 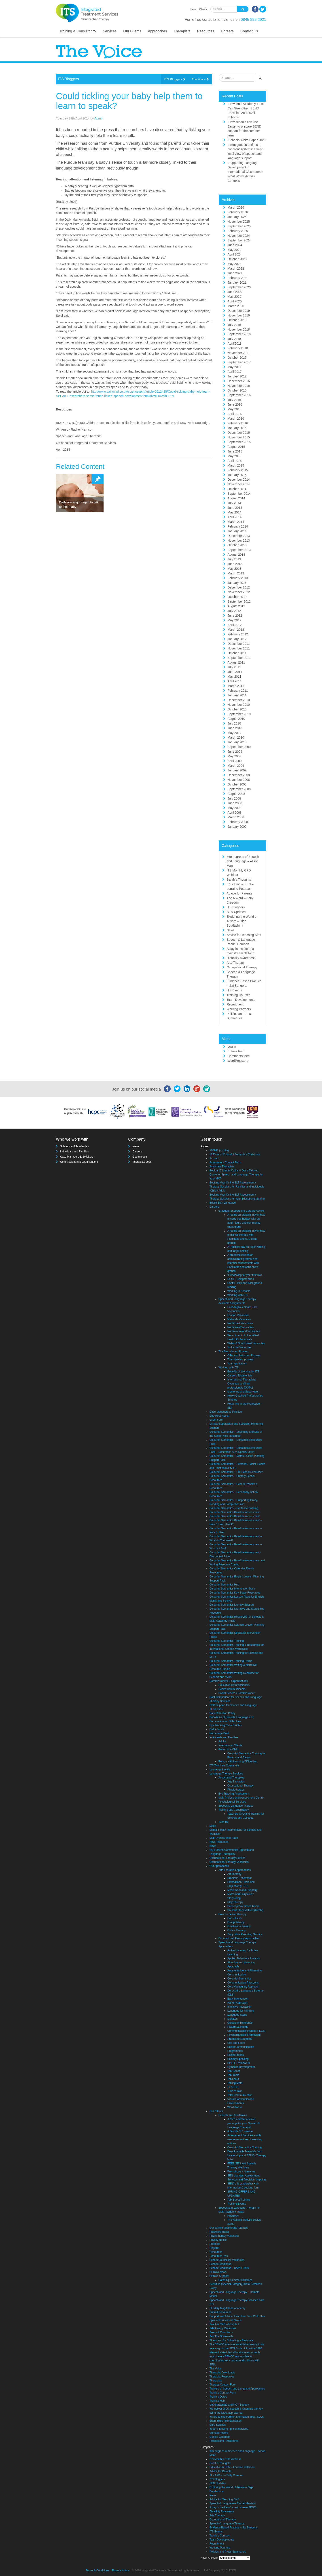 I want to click on September 2011, so click(x=239, y=658).